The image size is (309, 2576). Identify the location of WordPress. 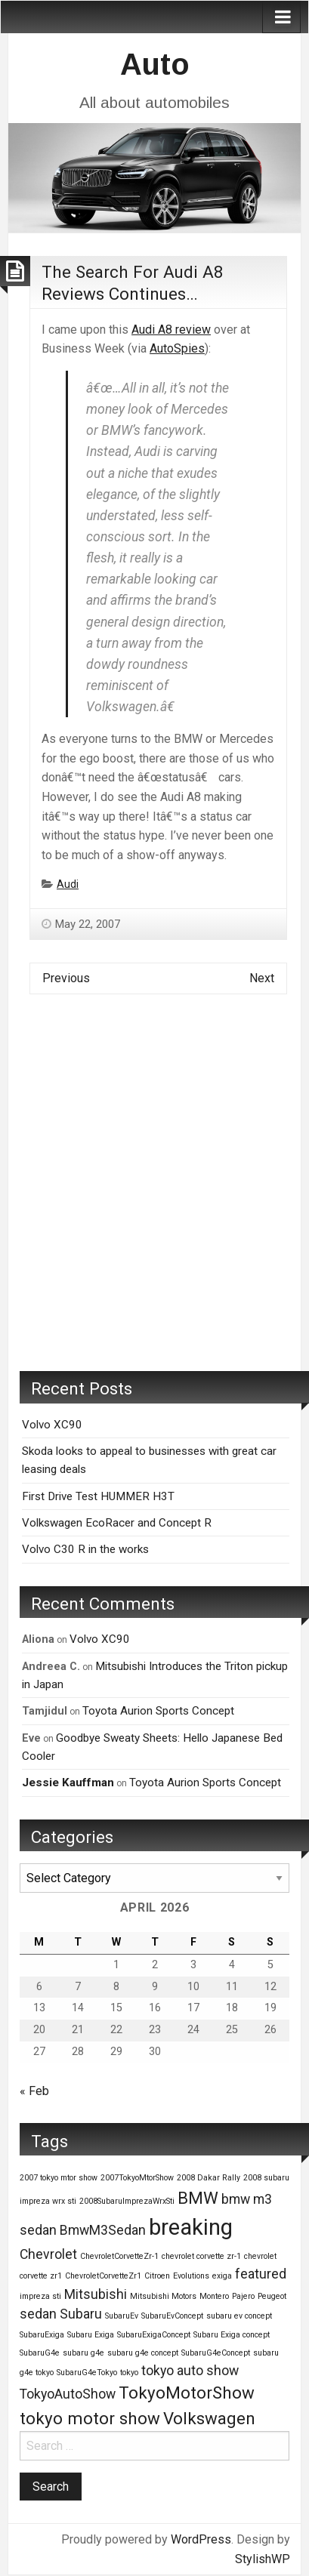
(201, 2539).